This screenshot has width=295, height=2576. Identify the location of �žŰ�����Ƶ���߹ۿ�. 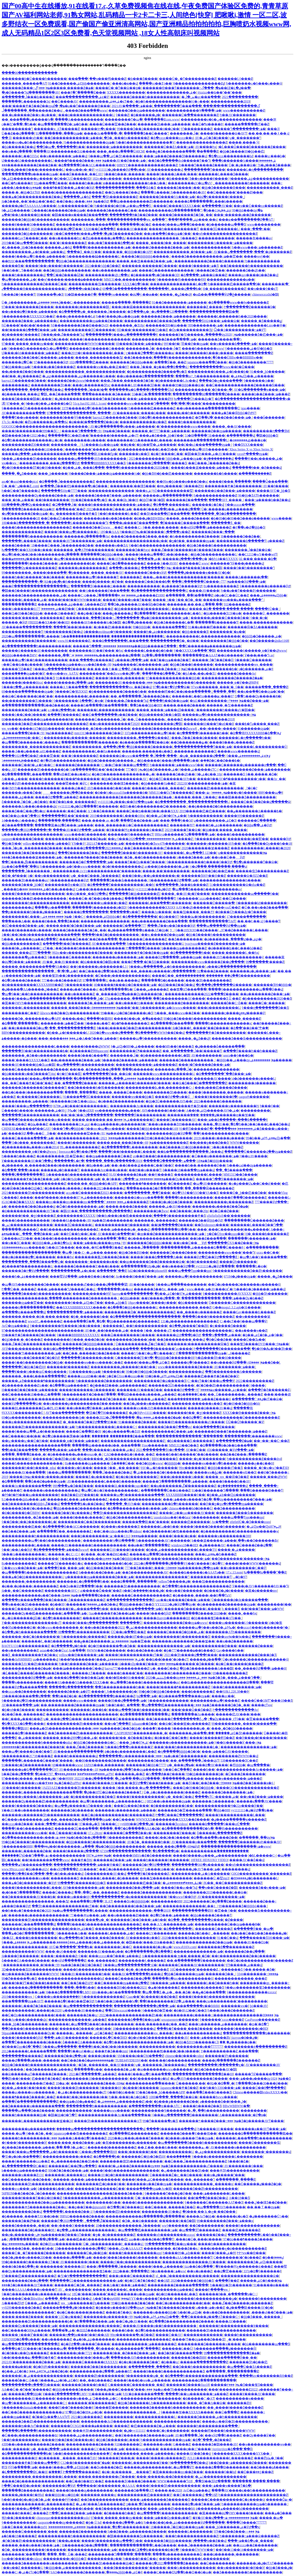
(23, 925).